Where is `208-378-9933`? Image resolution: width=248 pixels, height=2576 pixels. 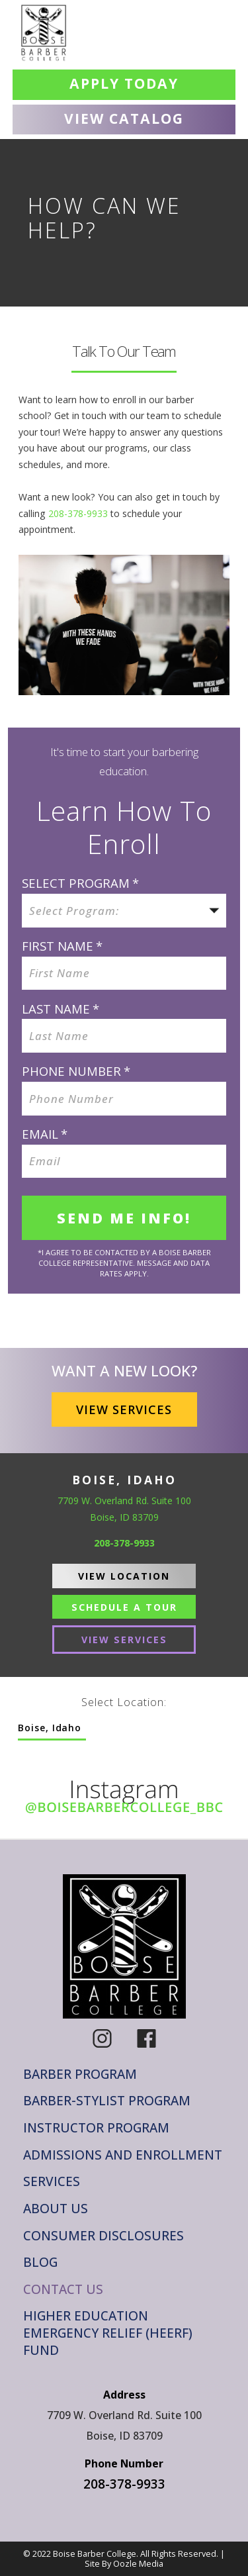
208-378-9933 is located at coordinates (78, 513).